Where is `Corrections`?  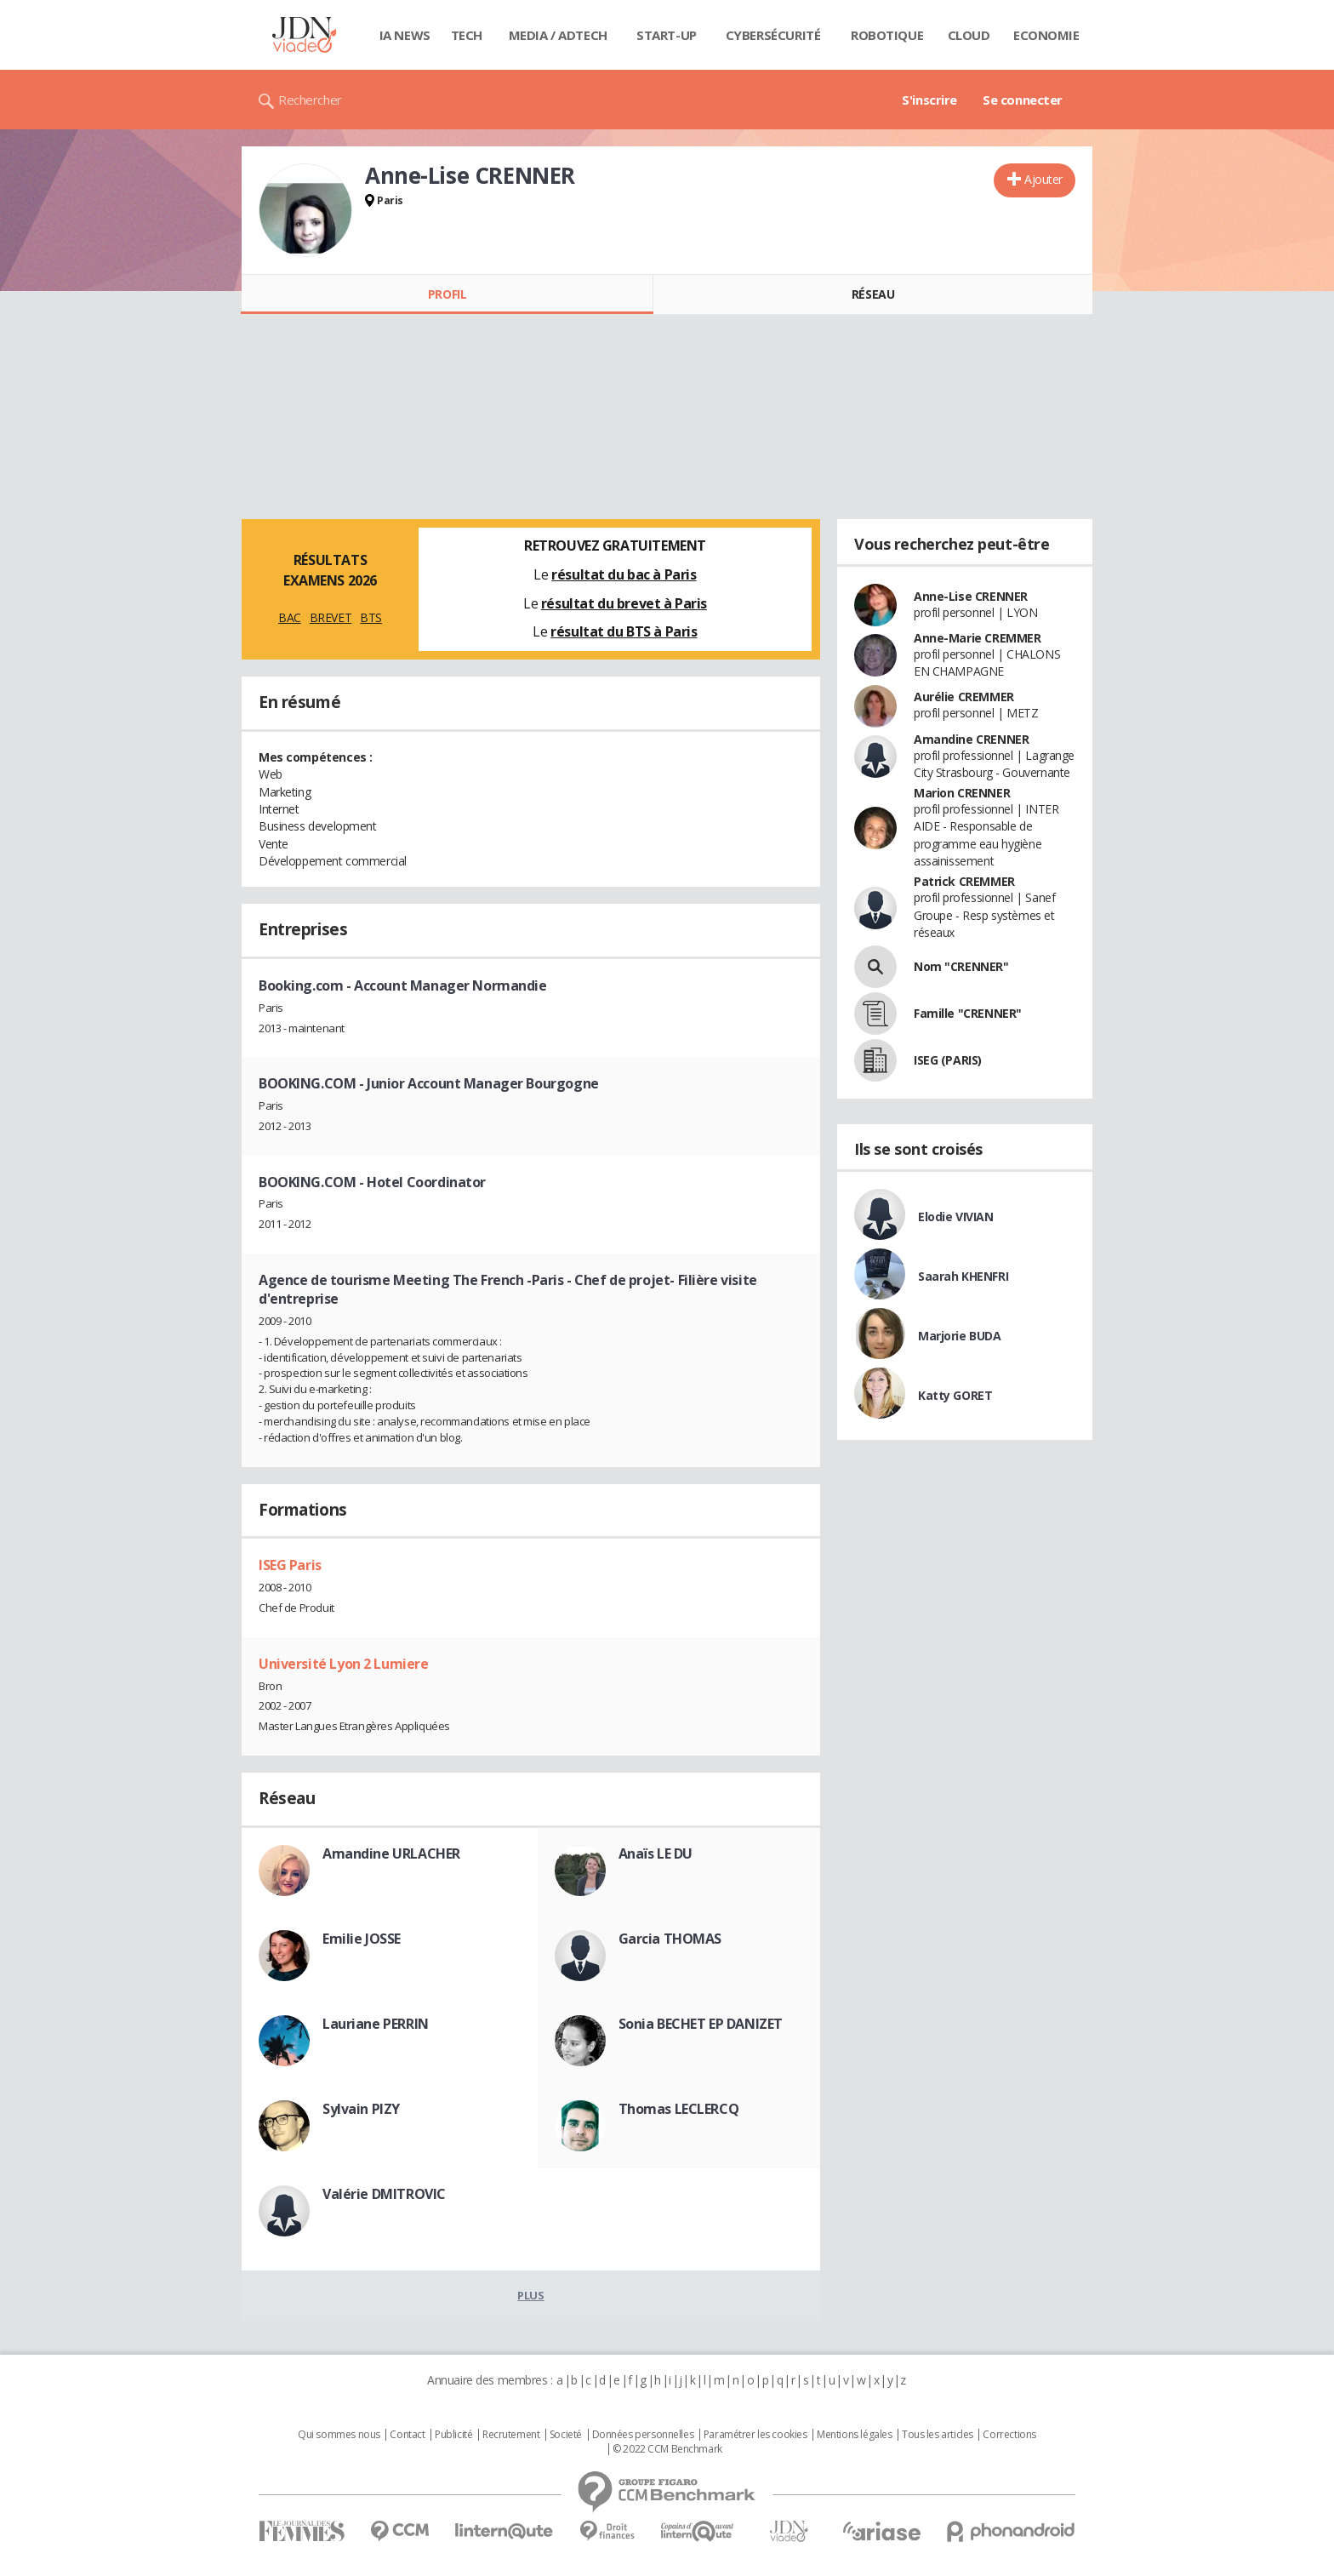 Corrections is located at coordinates (1009, 2435).